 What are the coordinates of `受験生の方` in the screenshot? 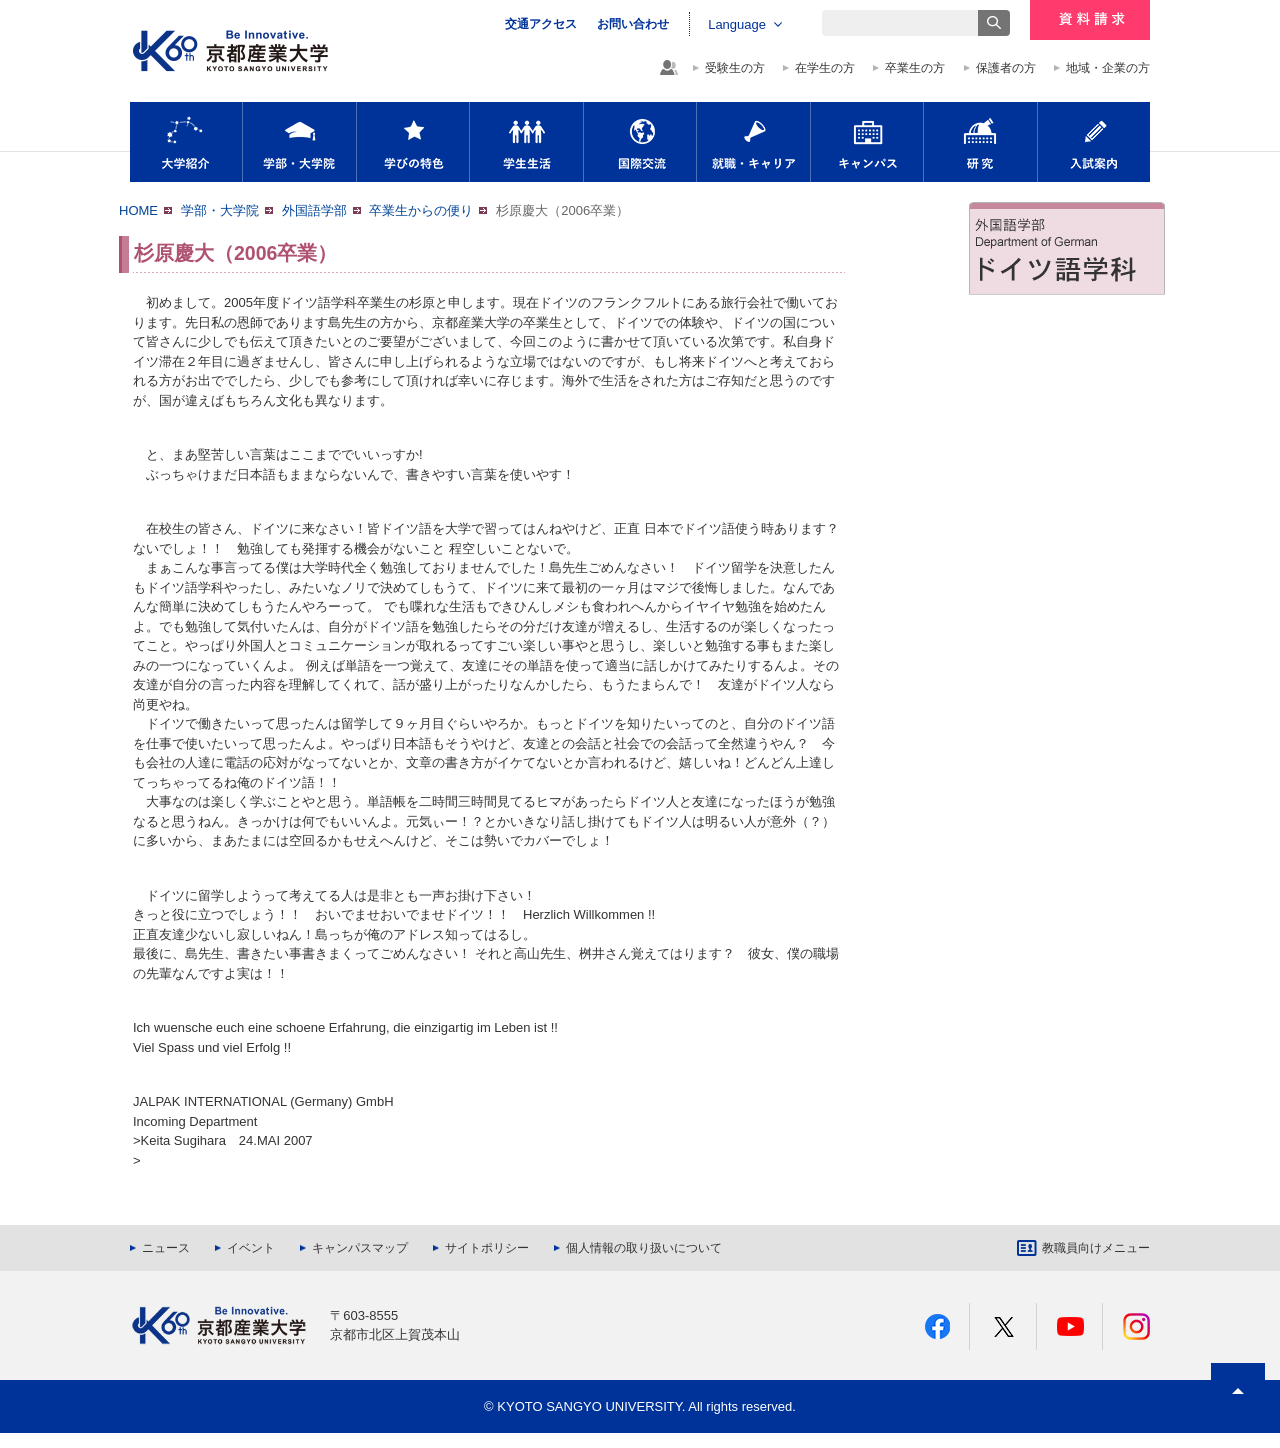 It's located at (735, 68).